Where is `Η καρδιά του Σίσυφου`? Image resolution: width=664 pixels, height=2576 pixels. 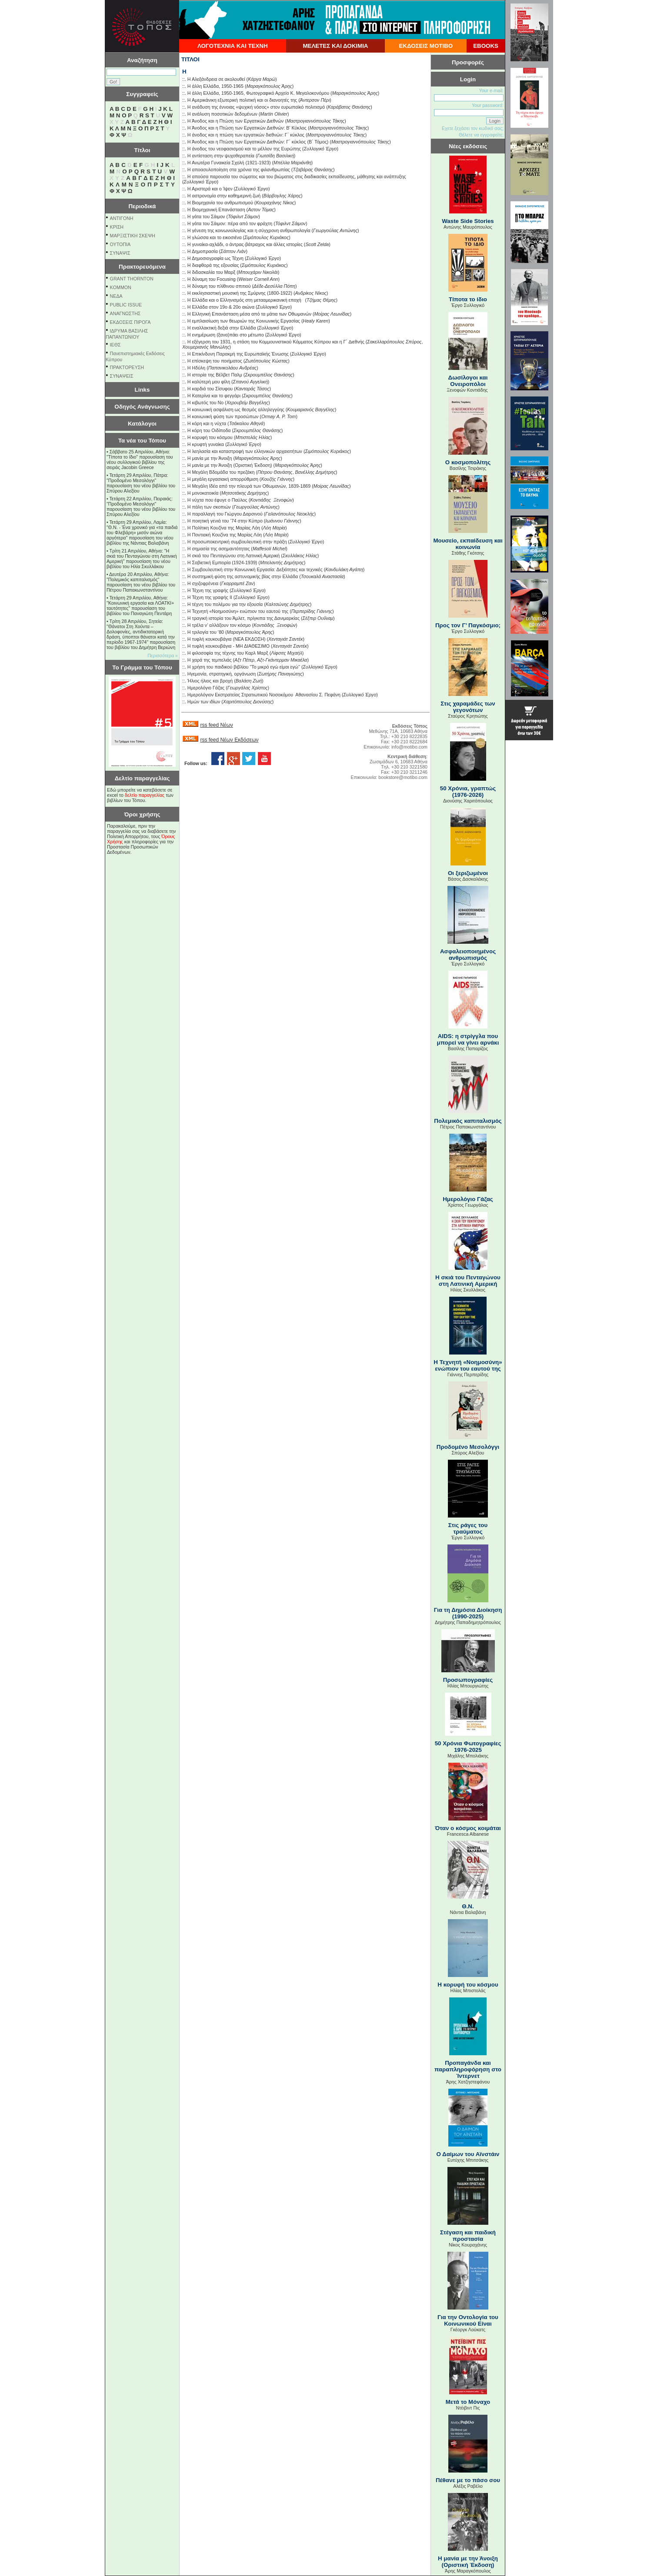 Η καρδιά του Σίσυφου is located at coordinates (210, 388).